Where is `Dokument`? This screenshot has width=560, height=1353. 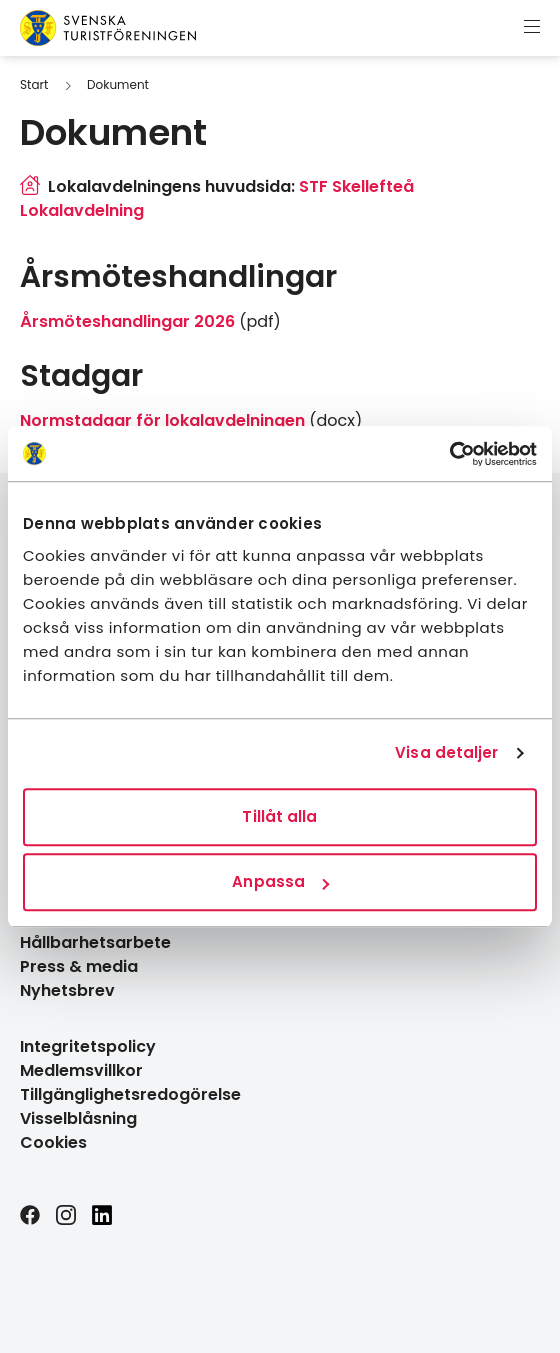 Dokument is located at coordinates (118, 84).